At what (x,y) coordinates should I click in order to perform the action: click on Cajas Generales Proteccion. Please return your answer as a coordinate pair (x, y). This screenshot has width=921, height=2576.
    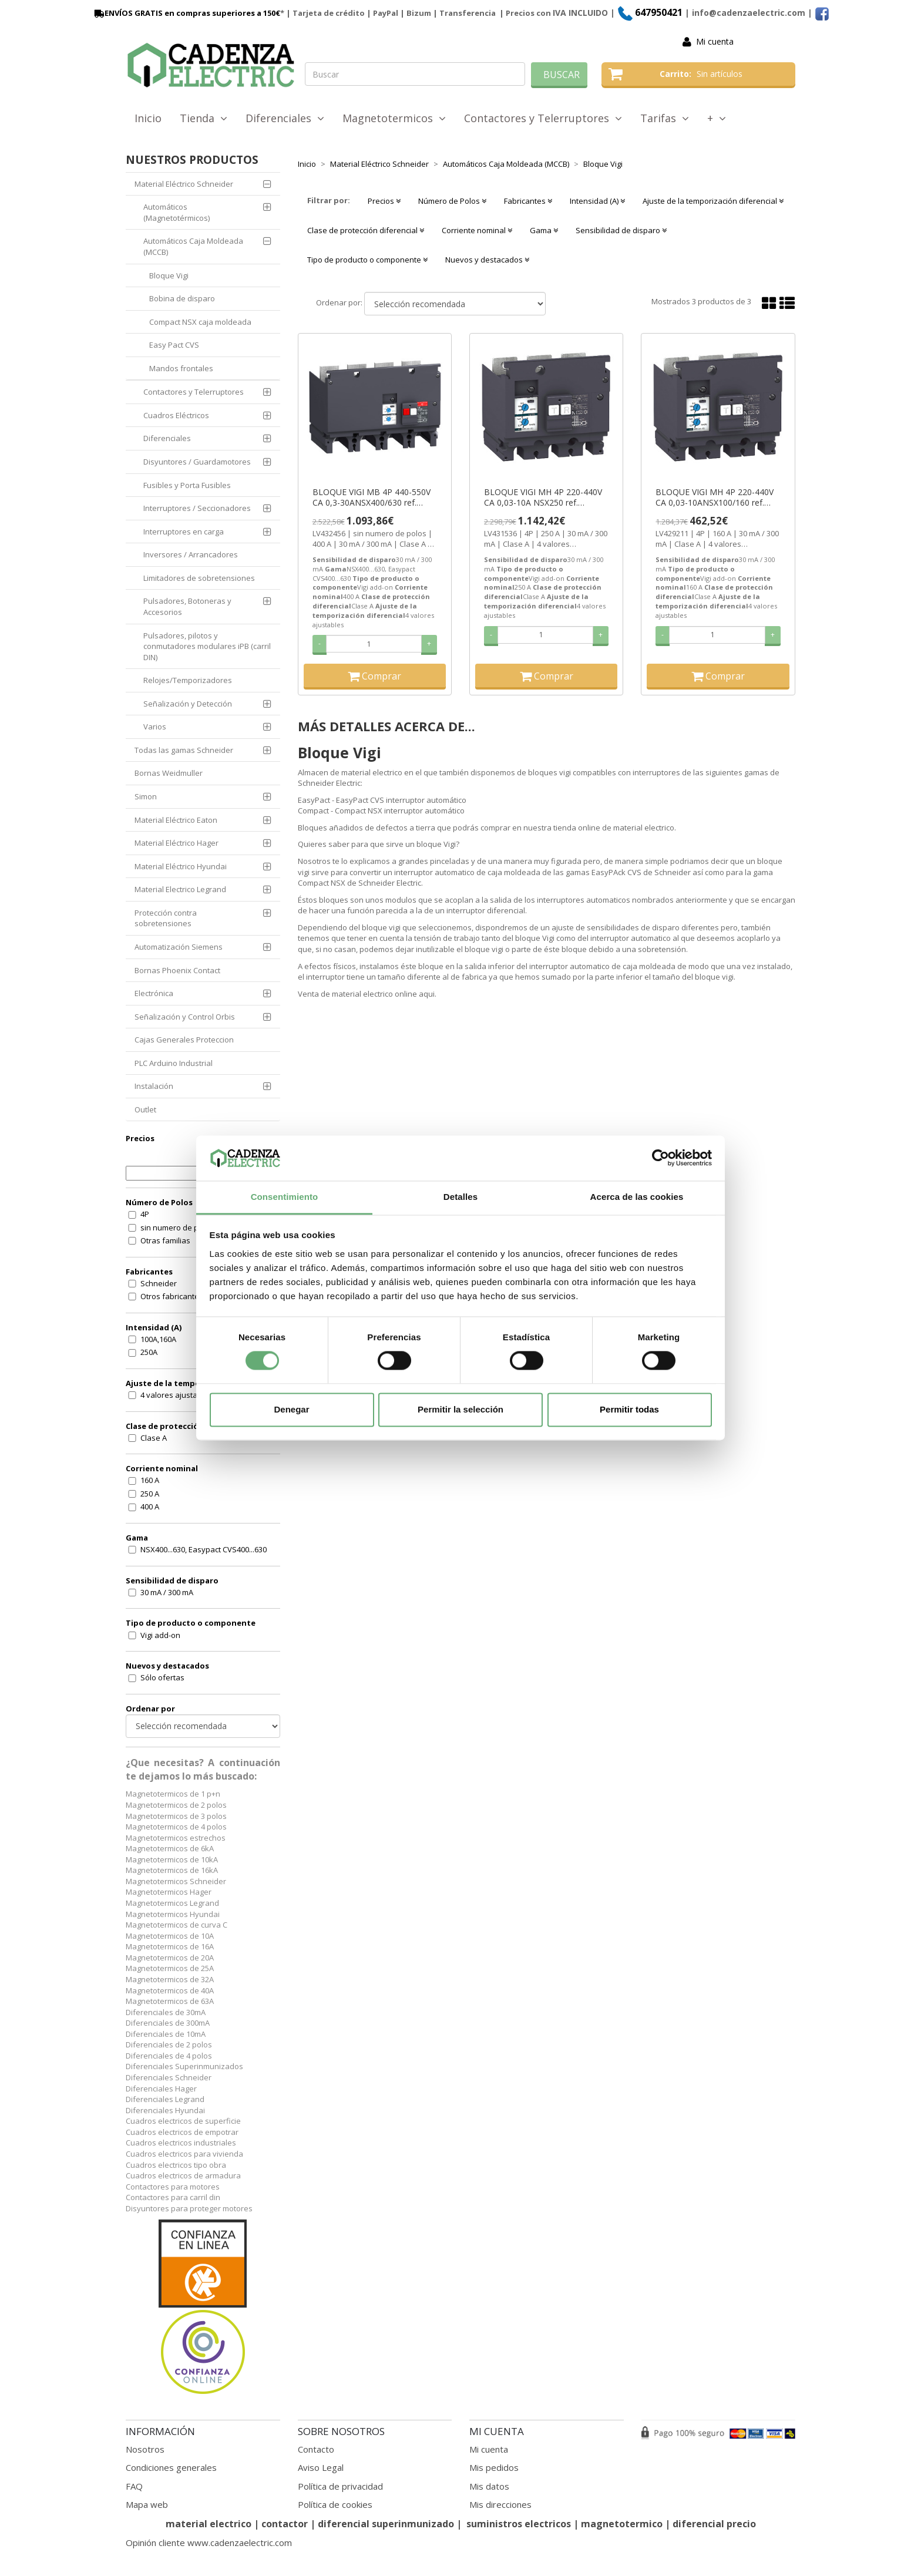
    Looking at the image, I should click on (184, 1039).